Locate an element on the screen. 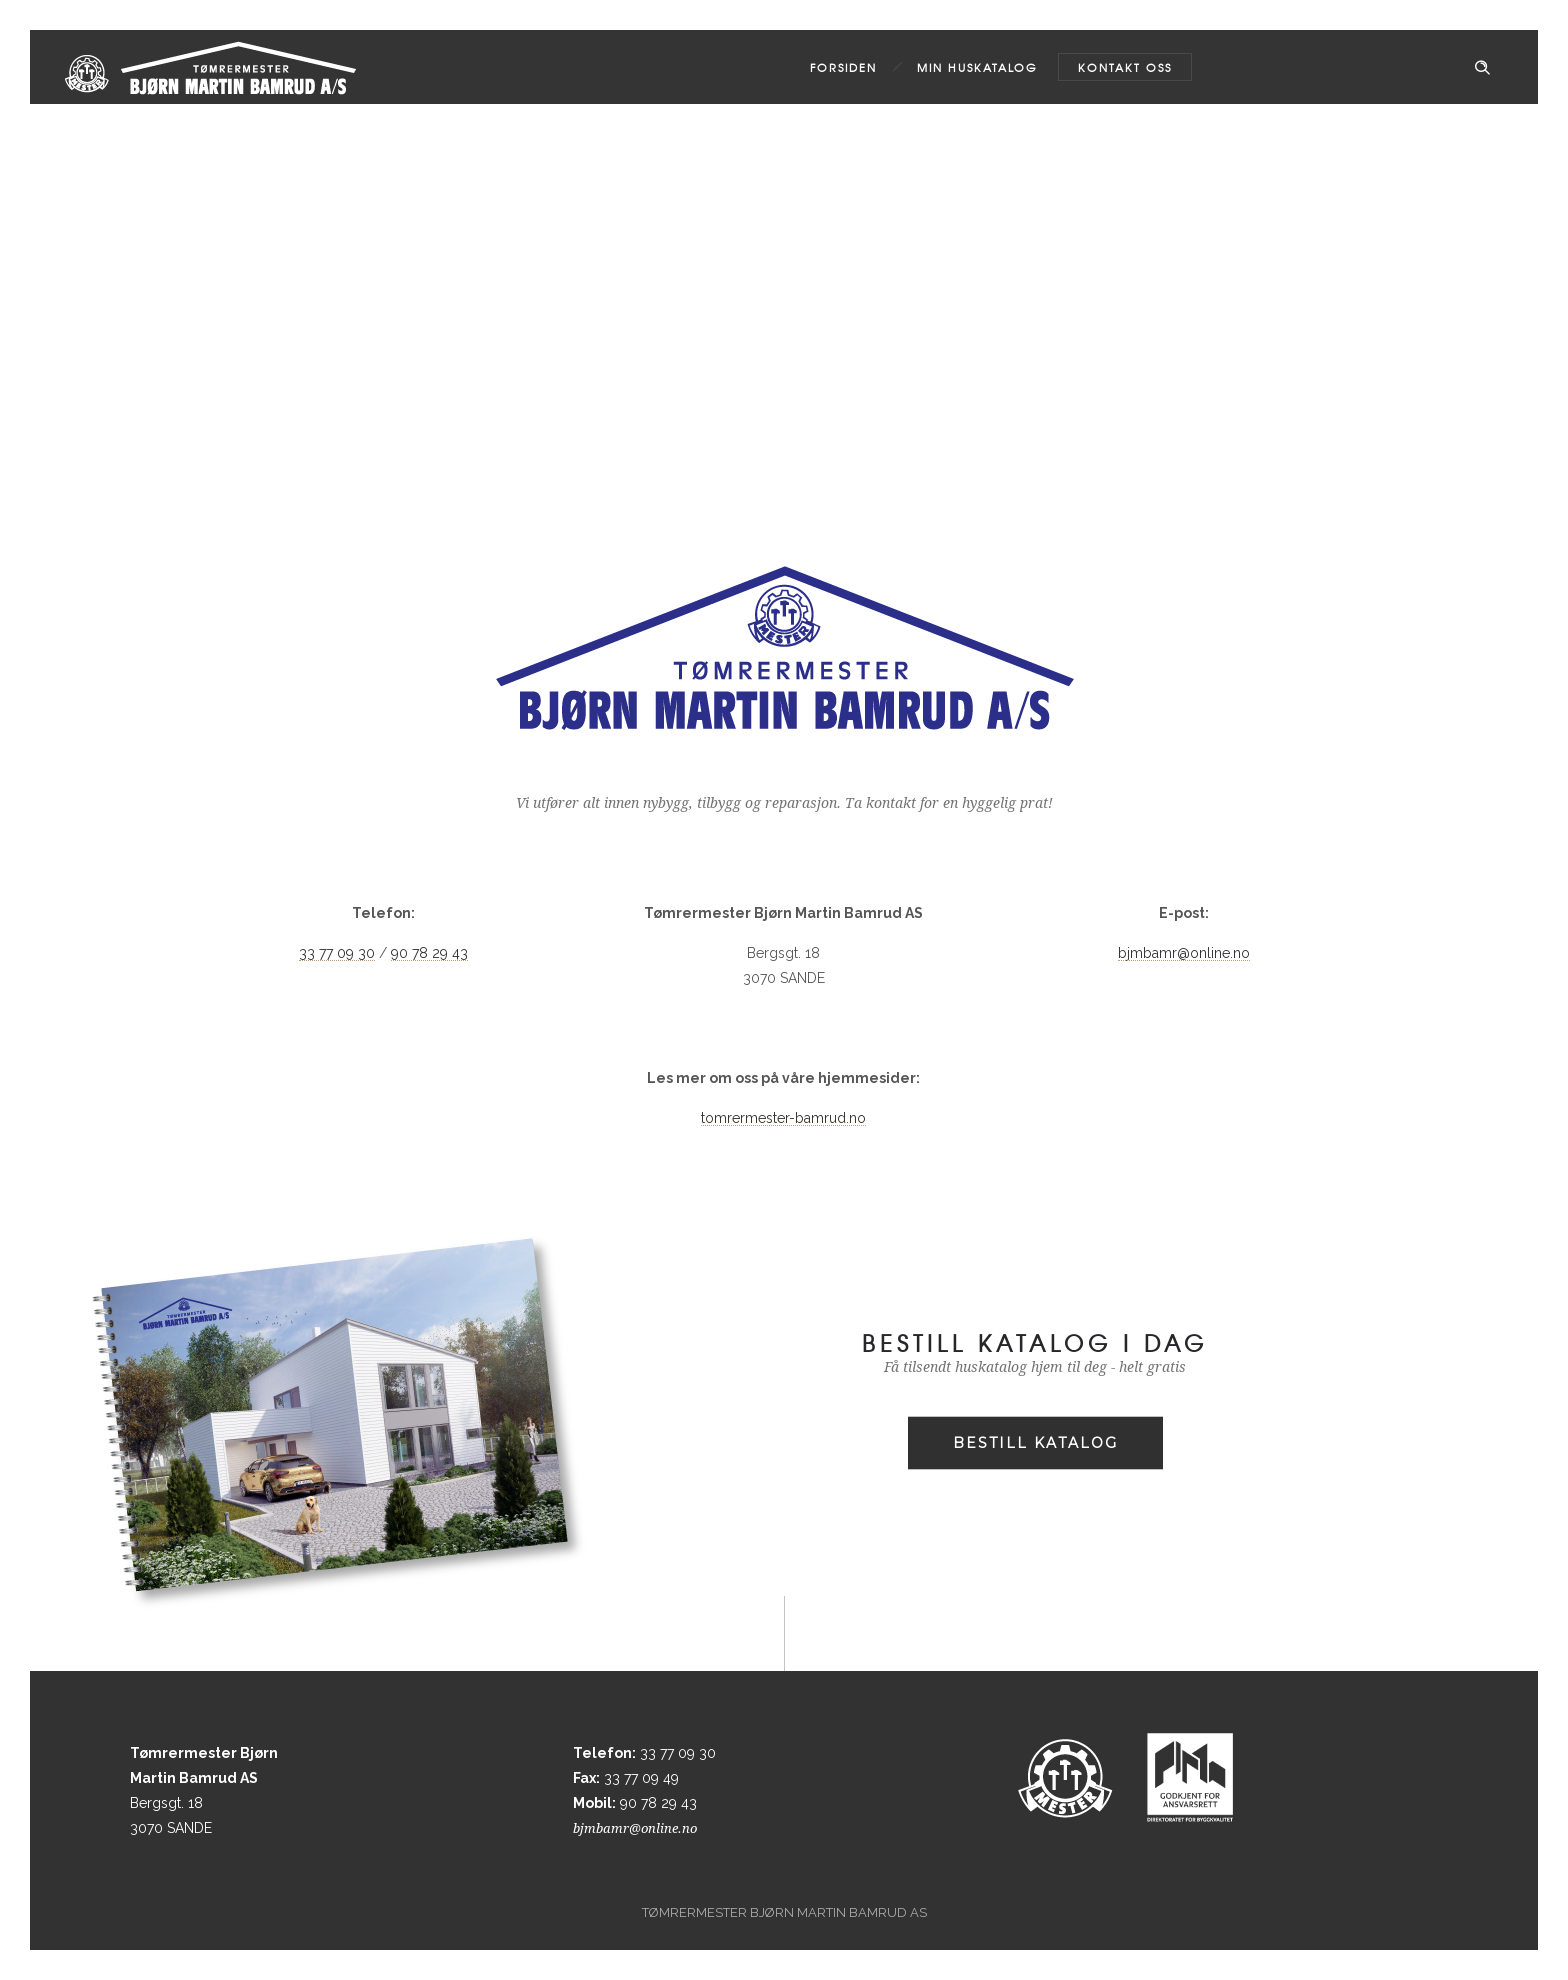  tomrermester-bamrud.no is located at coordinates (783, 1118).